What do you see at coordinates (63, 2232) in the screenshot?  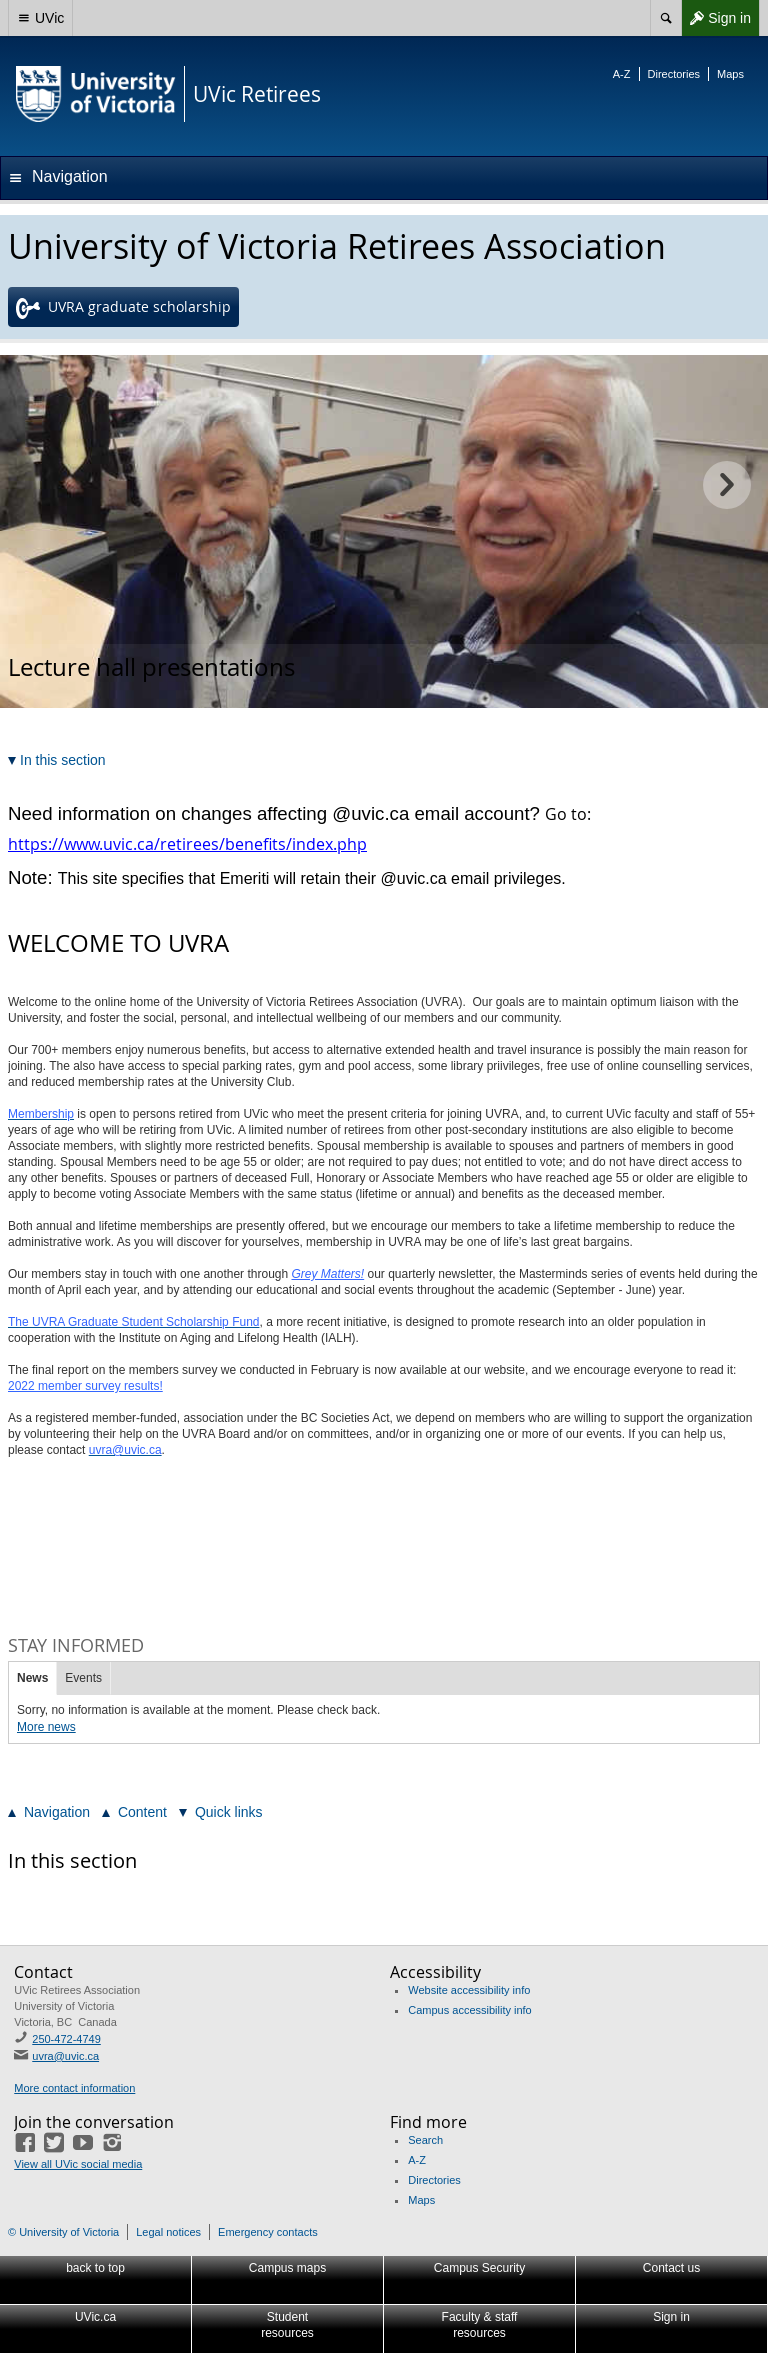 I see `© University of Victoria` at bounding box center [63, 2232].